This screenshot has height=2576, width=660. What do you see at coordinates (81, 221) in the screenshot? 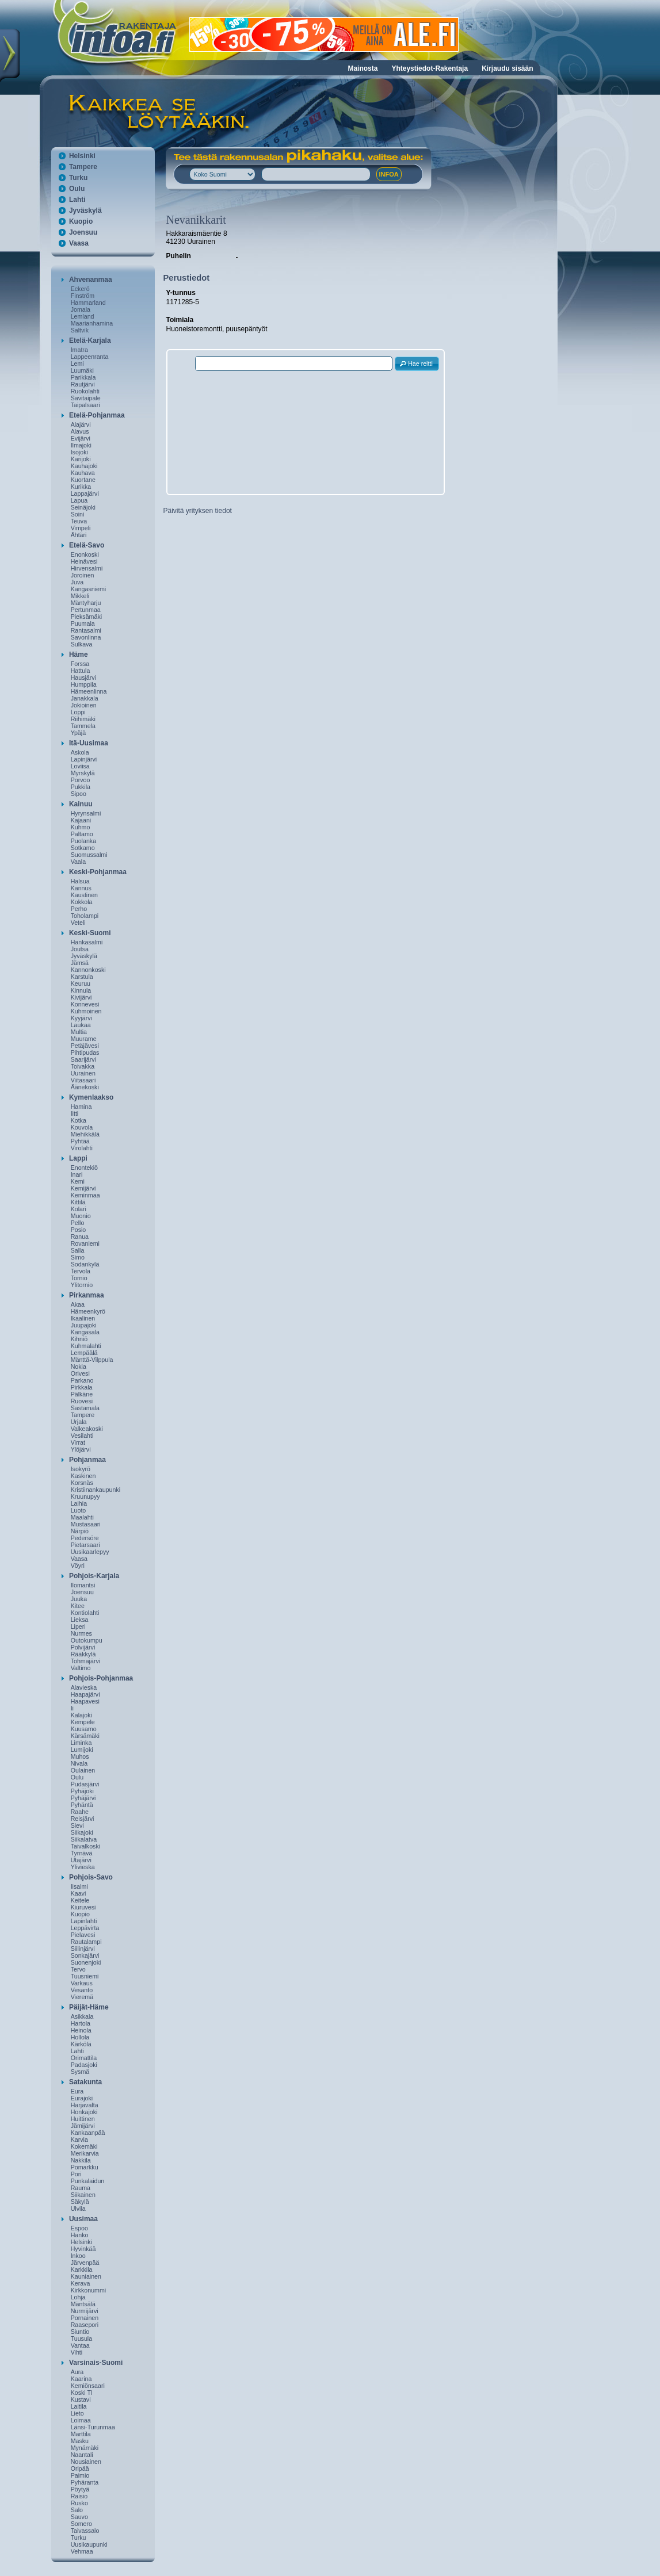
I see `Kuopio` at bounding box center [81, 221].